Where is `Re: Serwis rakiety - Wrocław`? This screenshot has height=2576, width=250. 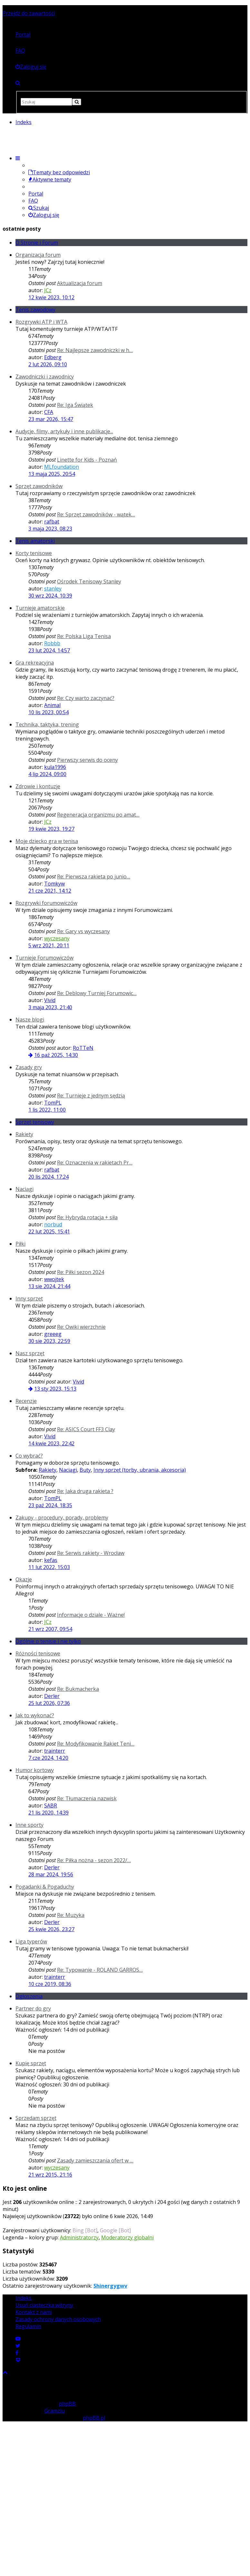 Re: Serwis rakiety - Wrocław is located at coordinates (90, 1552).